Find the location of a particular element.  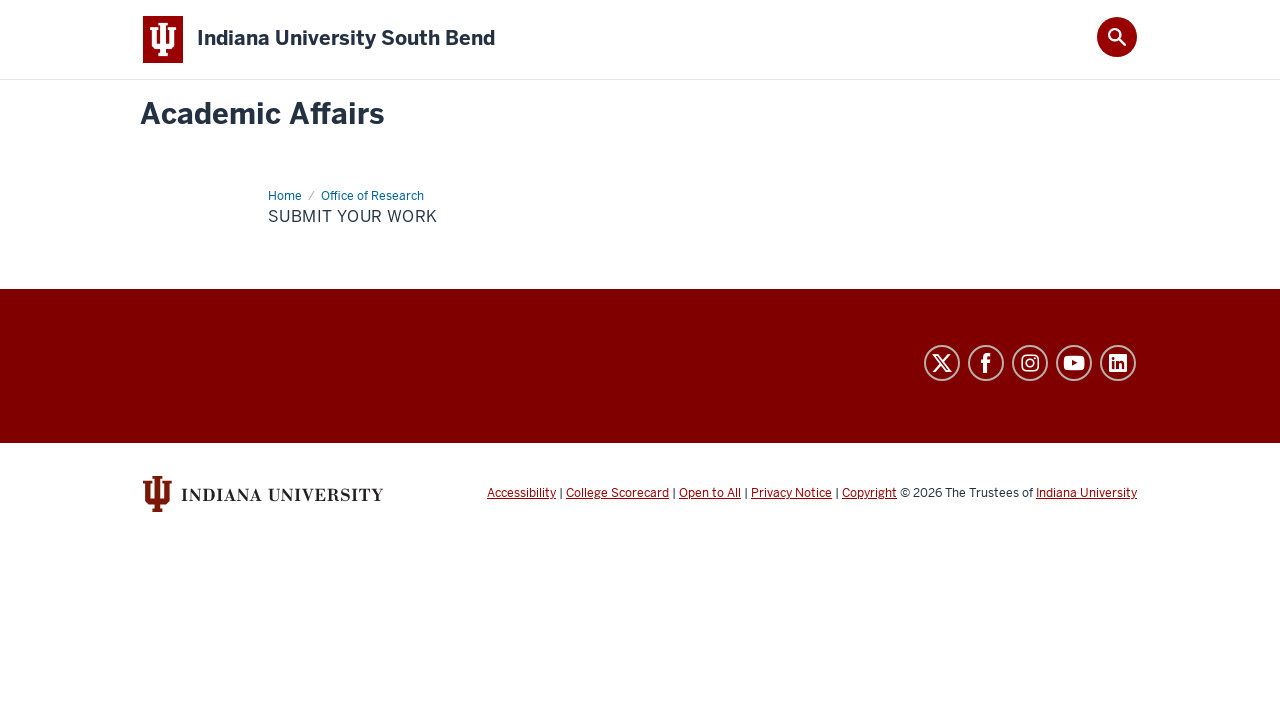

Accessibility is located at coordinates (521, 493).